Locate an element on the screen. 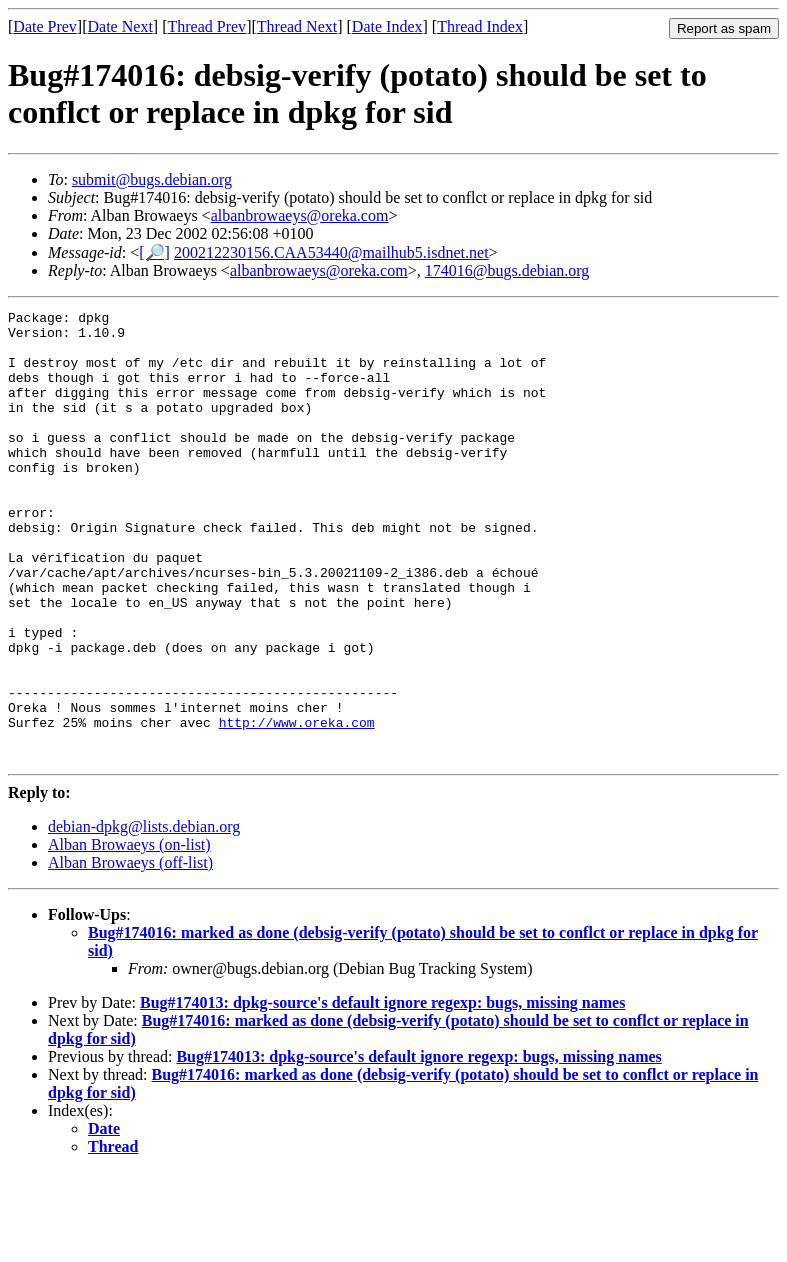 Image resolution: width=787 pixels, height=1262 pixels. Thread Index is located at coordinates (480, 26).